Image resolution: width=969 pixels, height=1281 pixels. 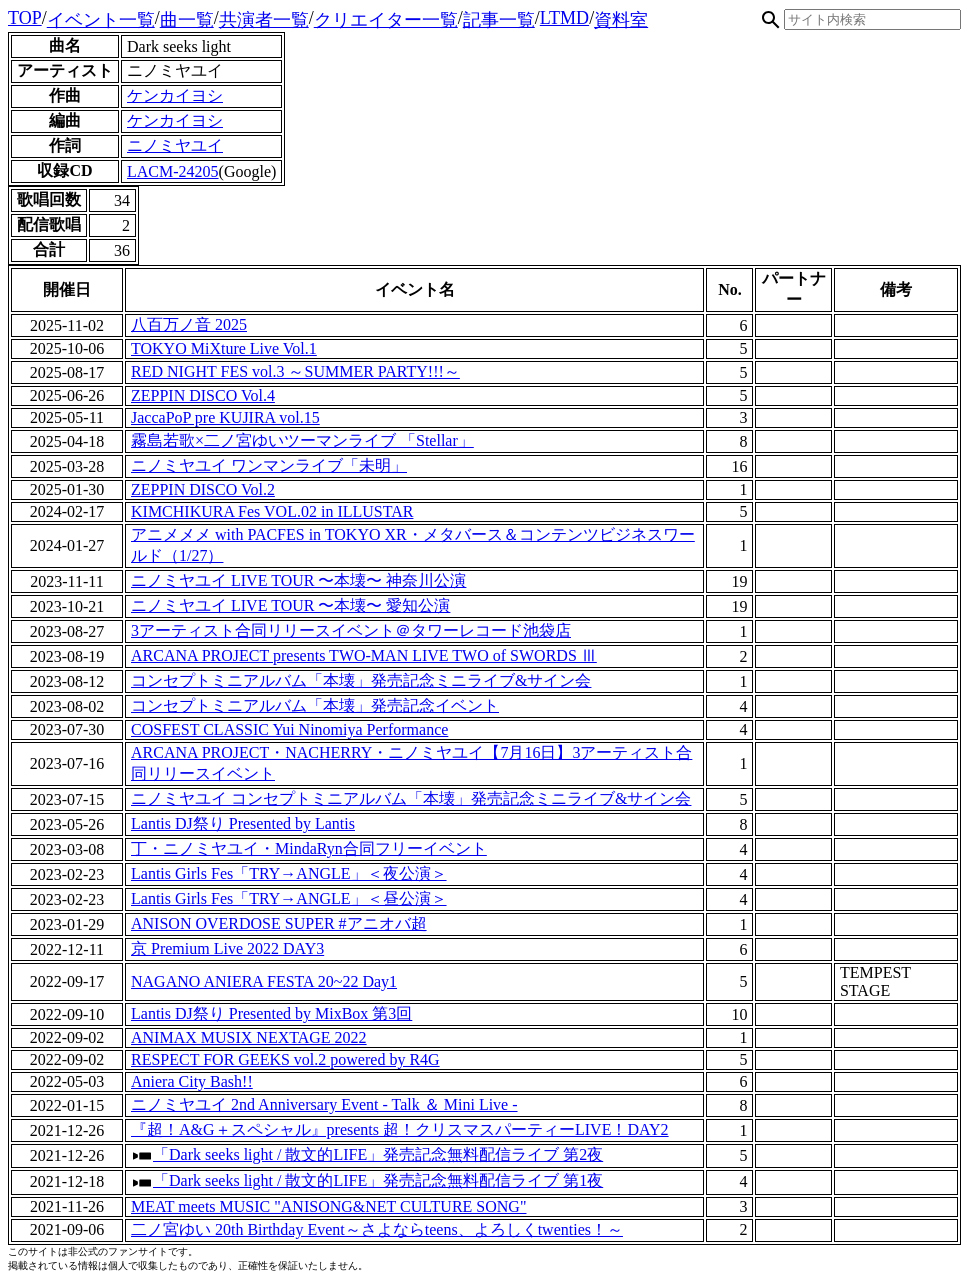 What do you see at coordinates (400, 1129) in the screenshot?
I see `『超！A&G＋スペシャル』presents 超！クリスマスパーティーLIVE！DAY2` at bounding box center [400, 1129].